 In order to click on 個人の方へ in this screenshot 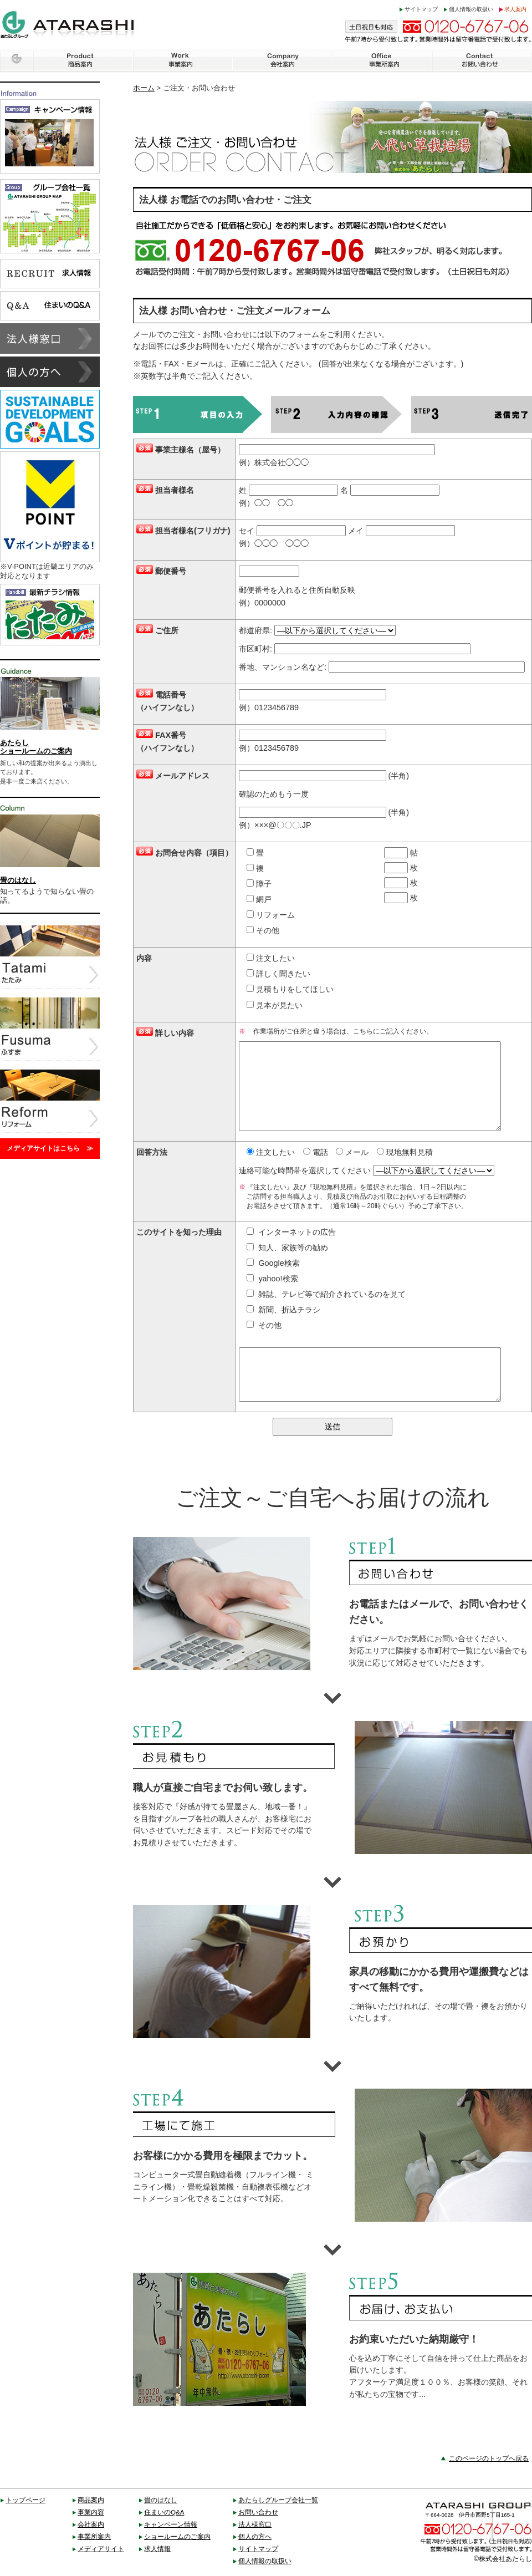, I will do `click(255, 2536)`.